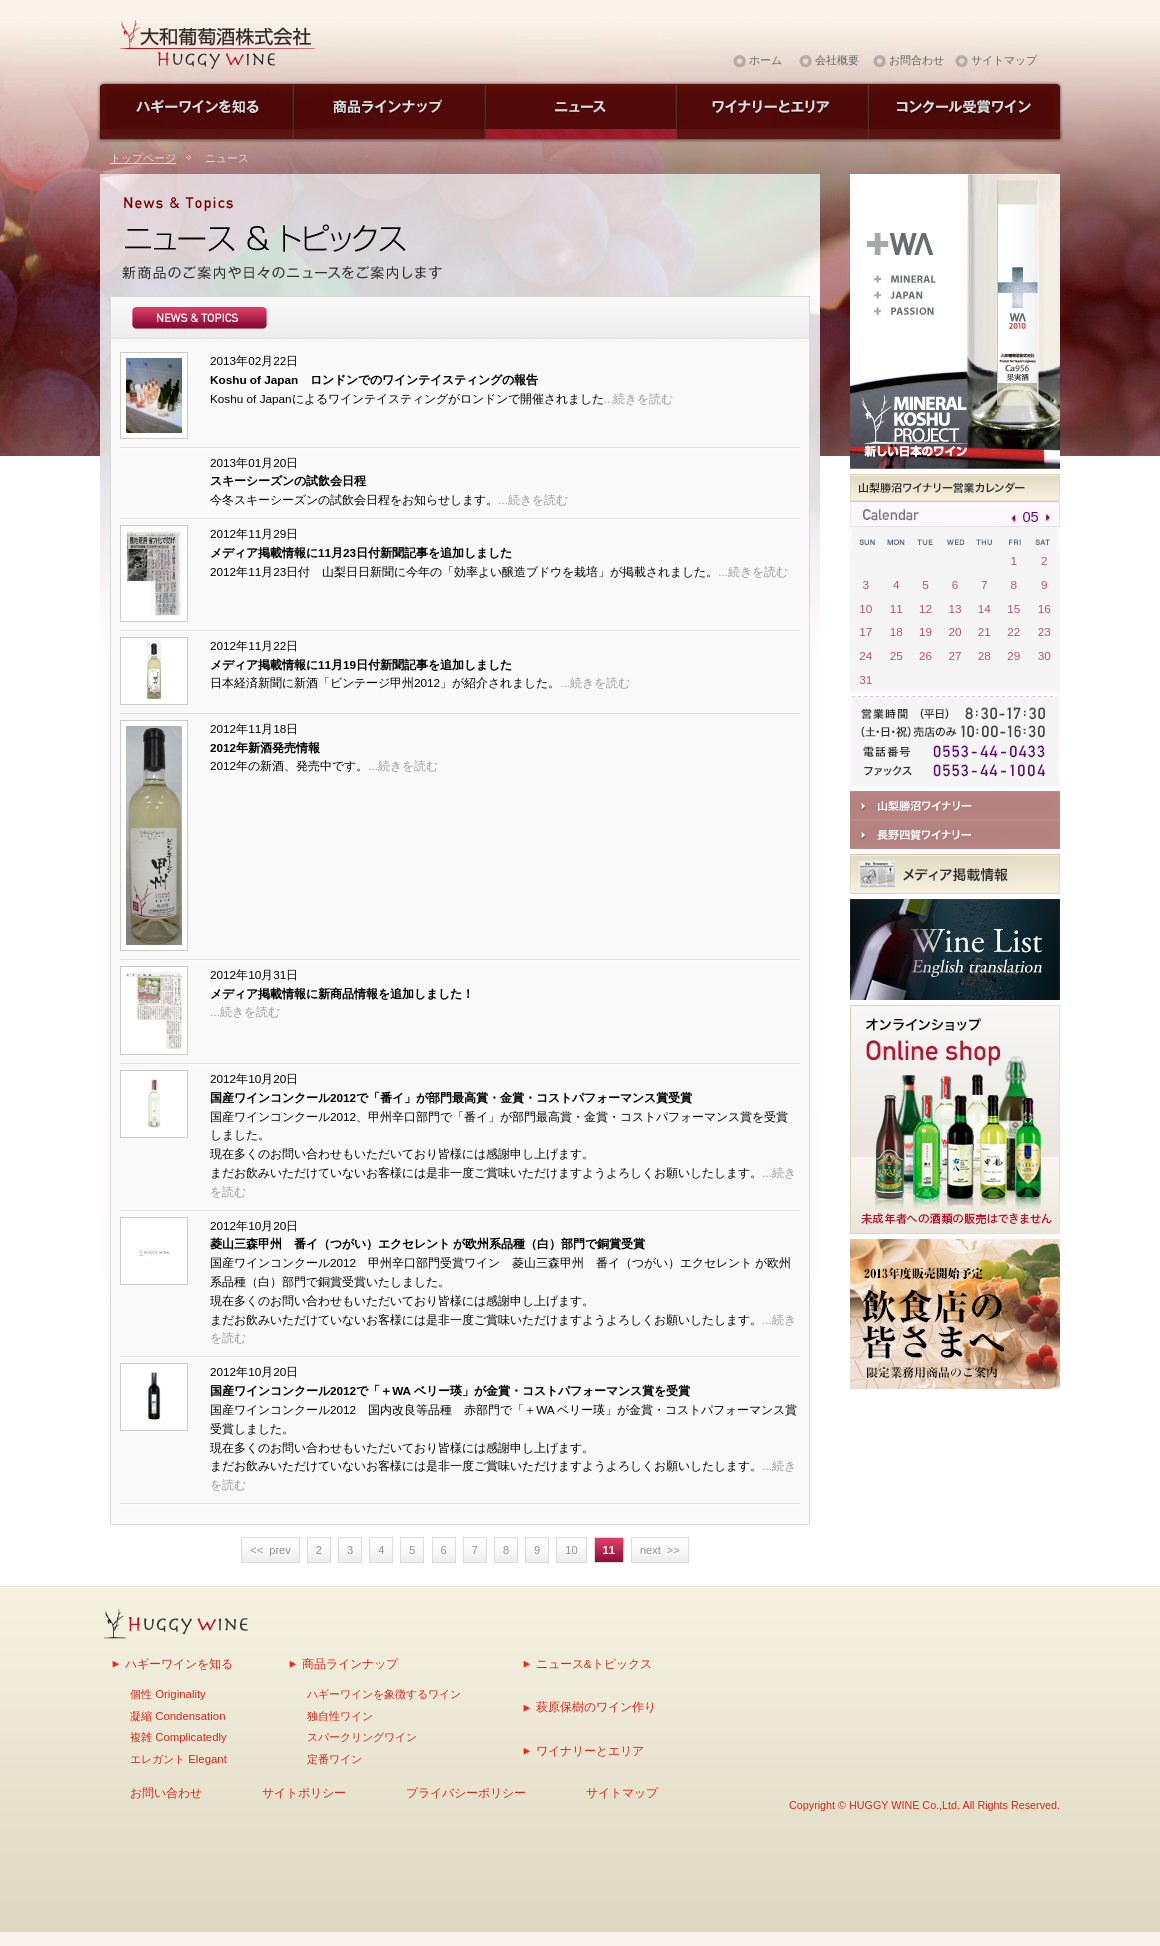 The height and width of the screenshot is (1946, 1160). I want to click on << prev, so click(270, 1550).